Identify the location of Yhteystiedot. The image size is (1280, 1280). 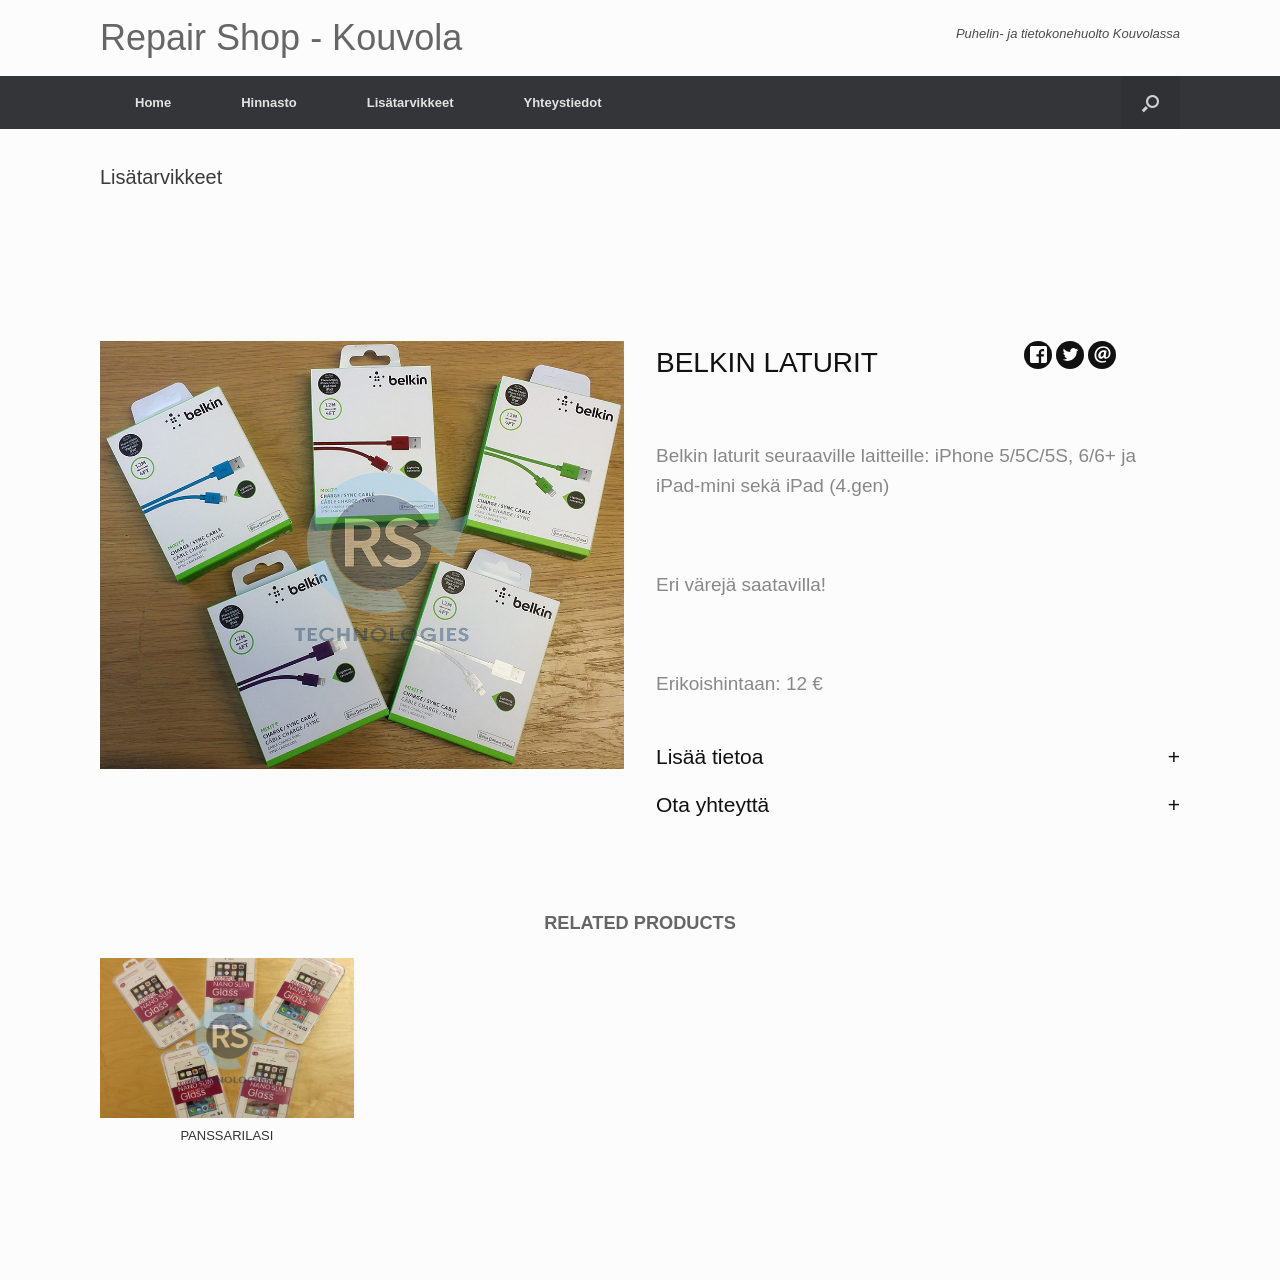
(562, 102).